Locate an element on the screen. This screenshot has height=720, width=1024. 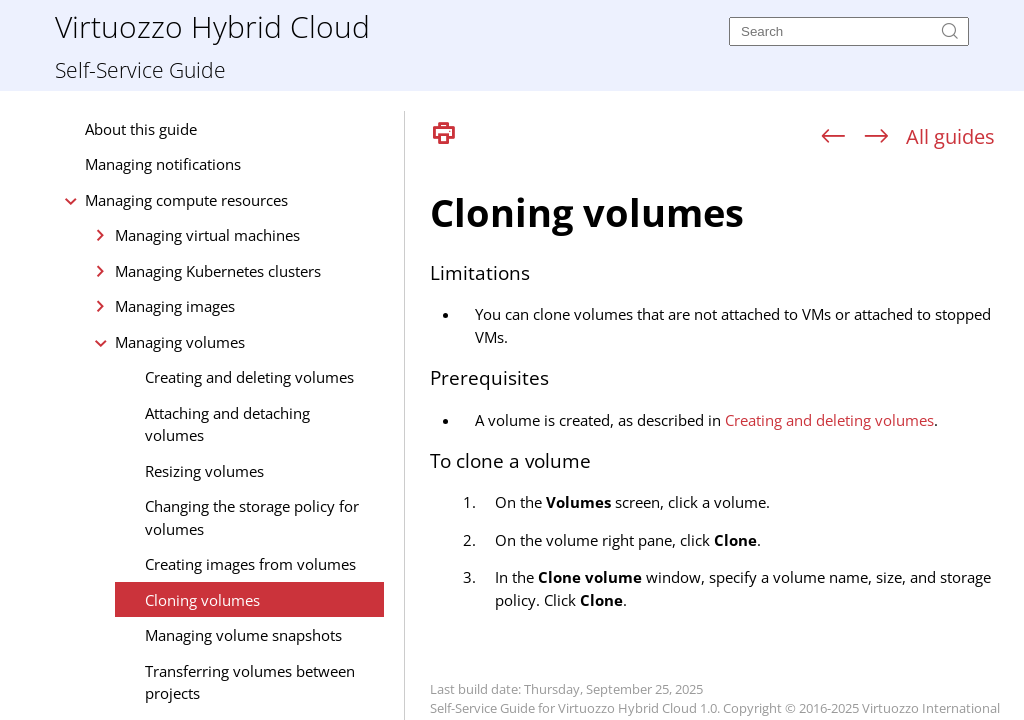
Resizing volumes is located at coordinates (204, 471).